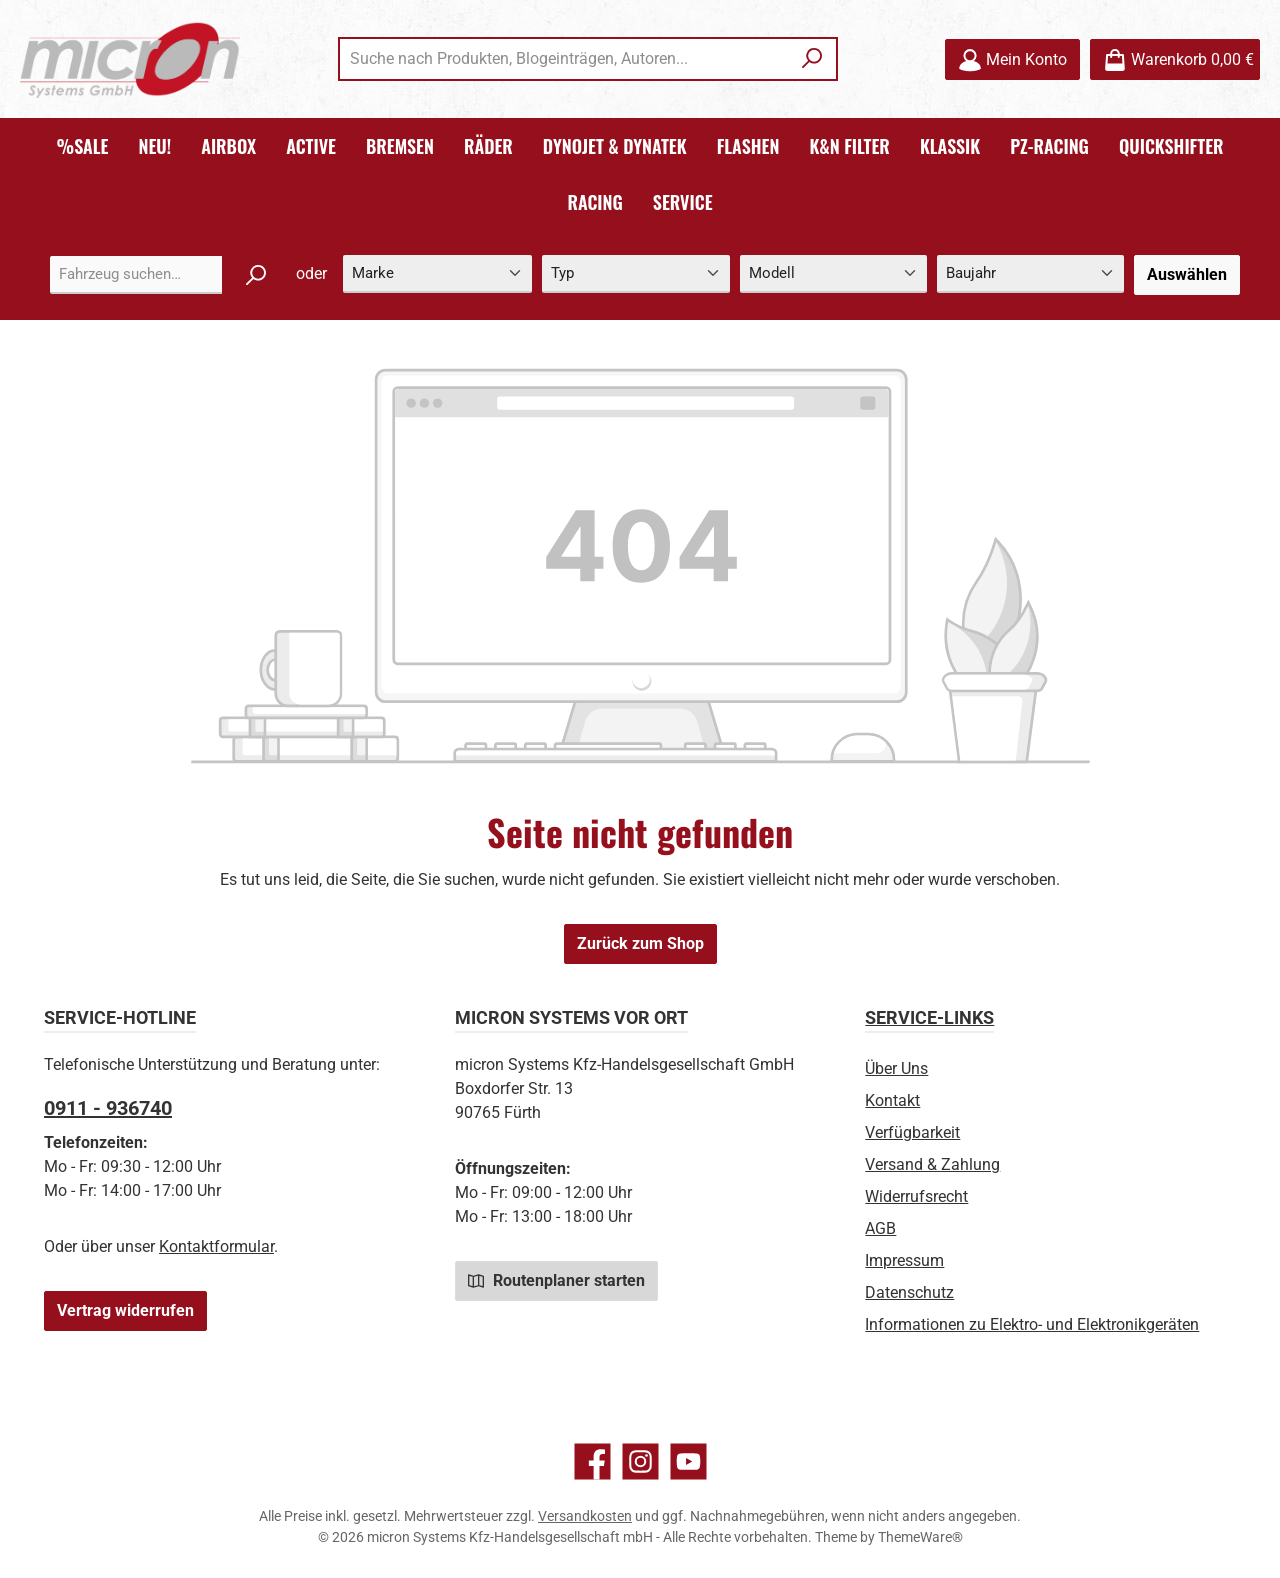  I want to click on ThemeWare®, so click(920, 1537).